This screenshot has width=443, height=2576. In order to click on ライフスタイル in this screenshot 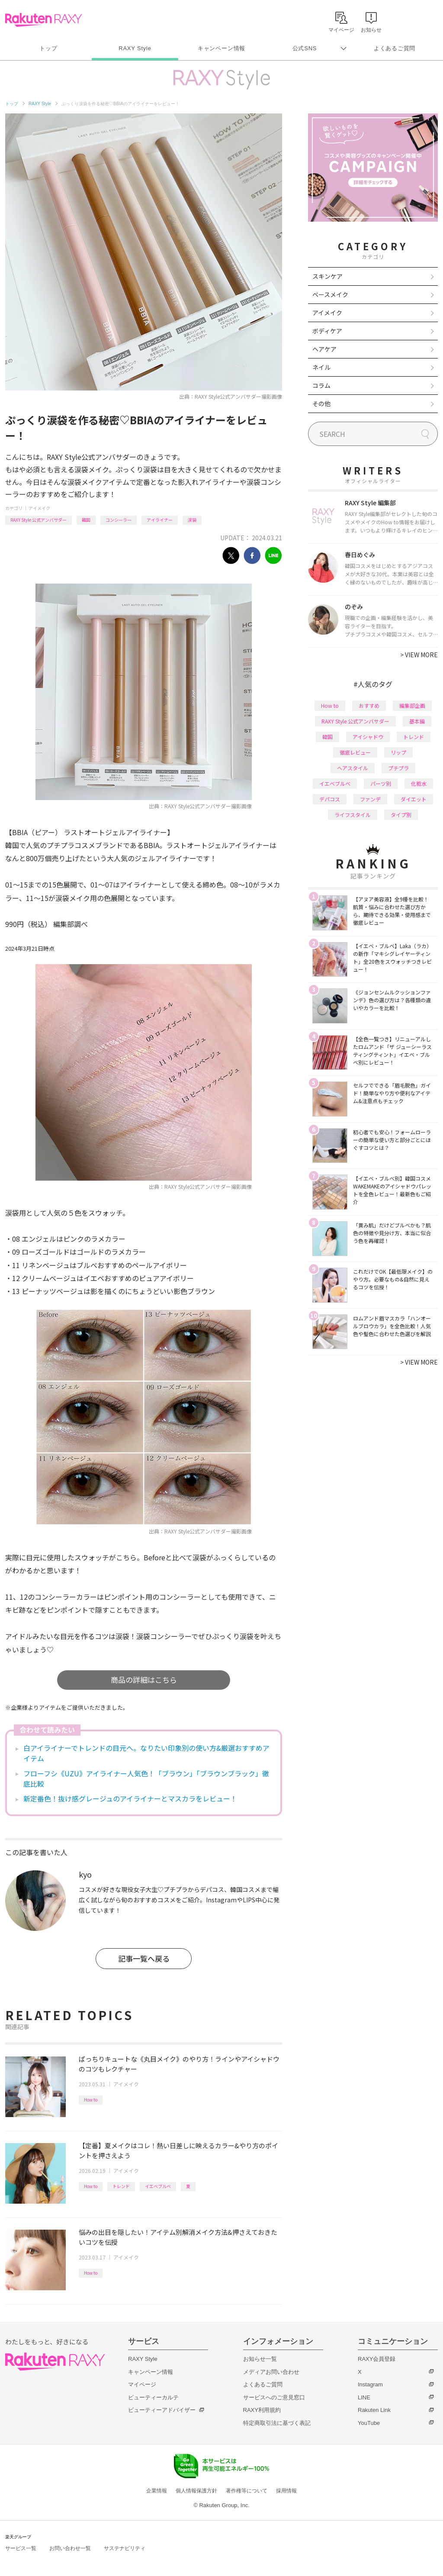, I will do `click(352, 814)`.